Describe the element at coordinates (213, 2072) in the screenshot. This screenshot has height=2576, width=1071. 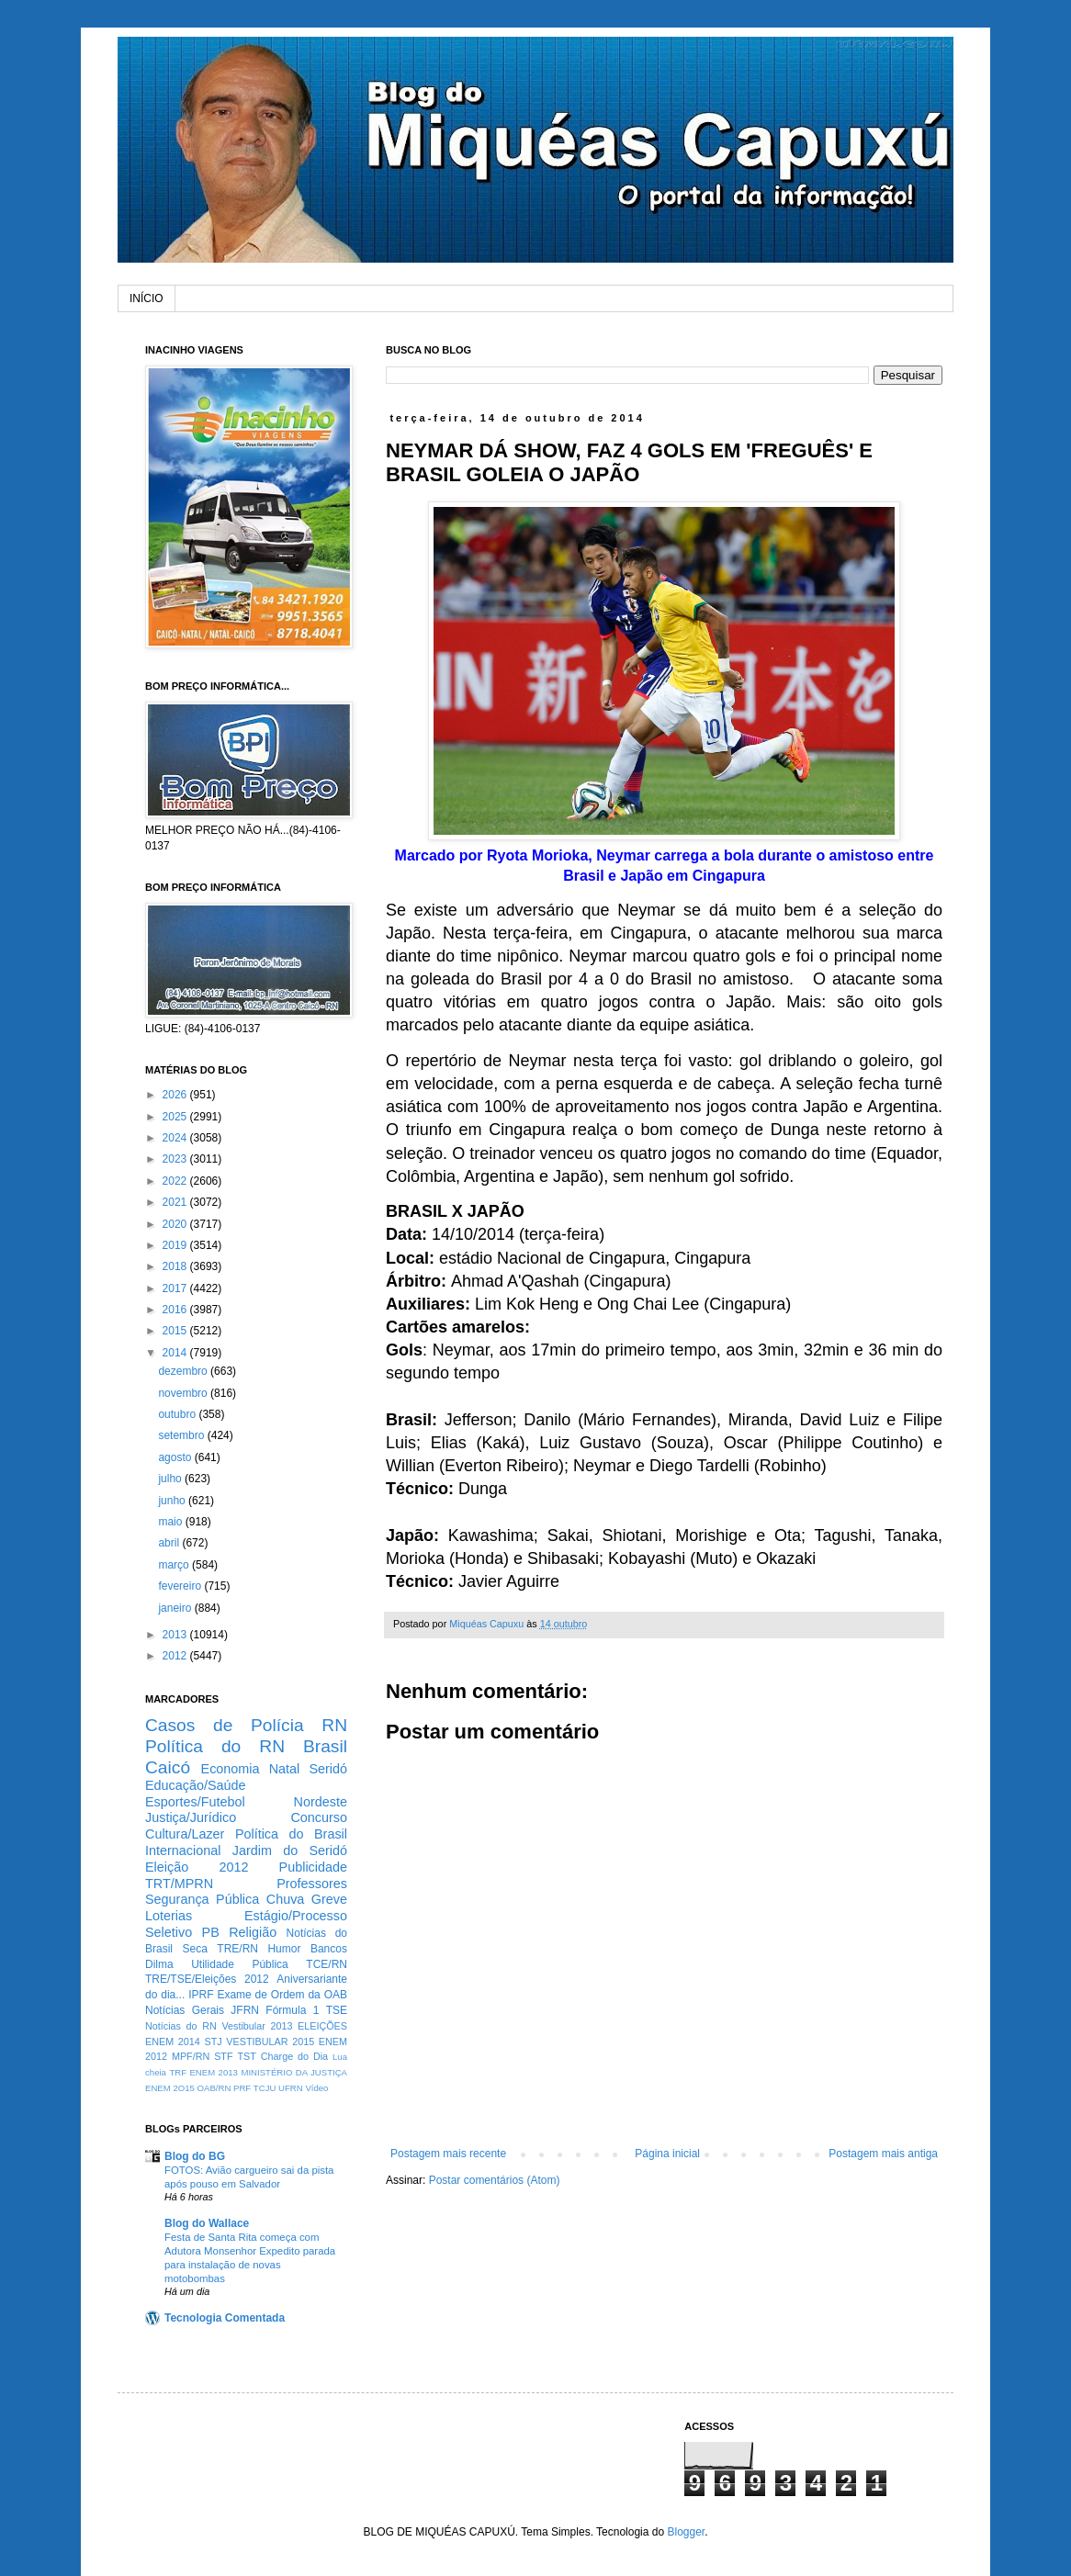
I see `ENEM 2013` at that location.